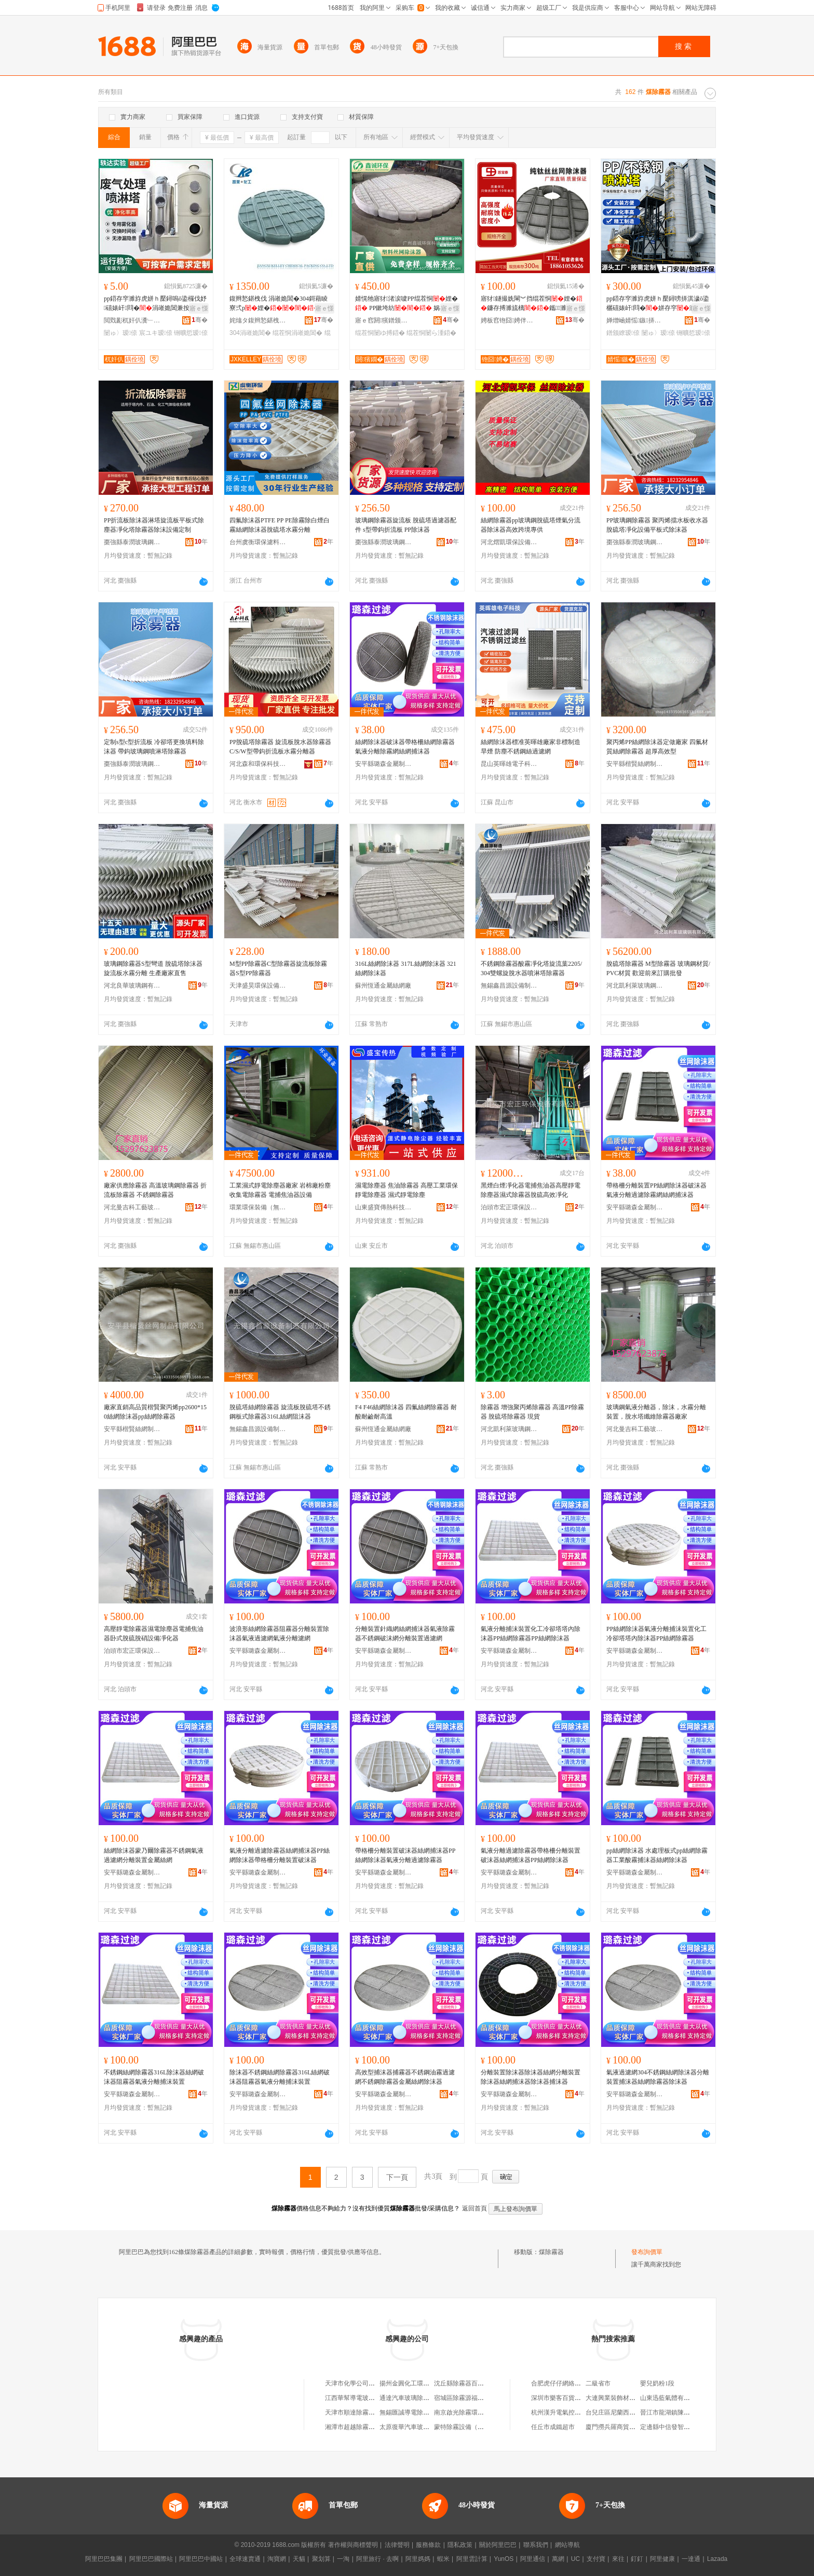  What do you see at coordinates (297, 332) in the screenshot?
I see `绲茬恫涓嶉姽閶�` at bounding box center [297, 332].